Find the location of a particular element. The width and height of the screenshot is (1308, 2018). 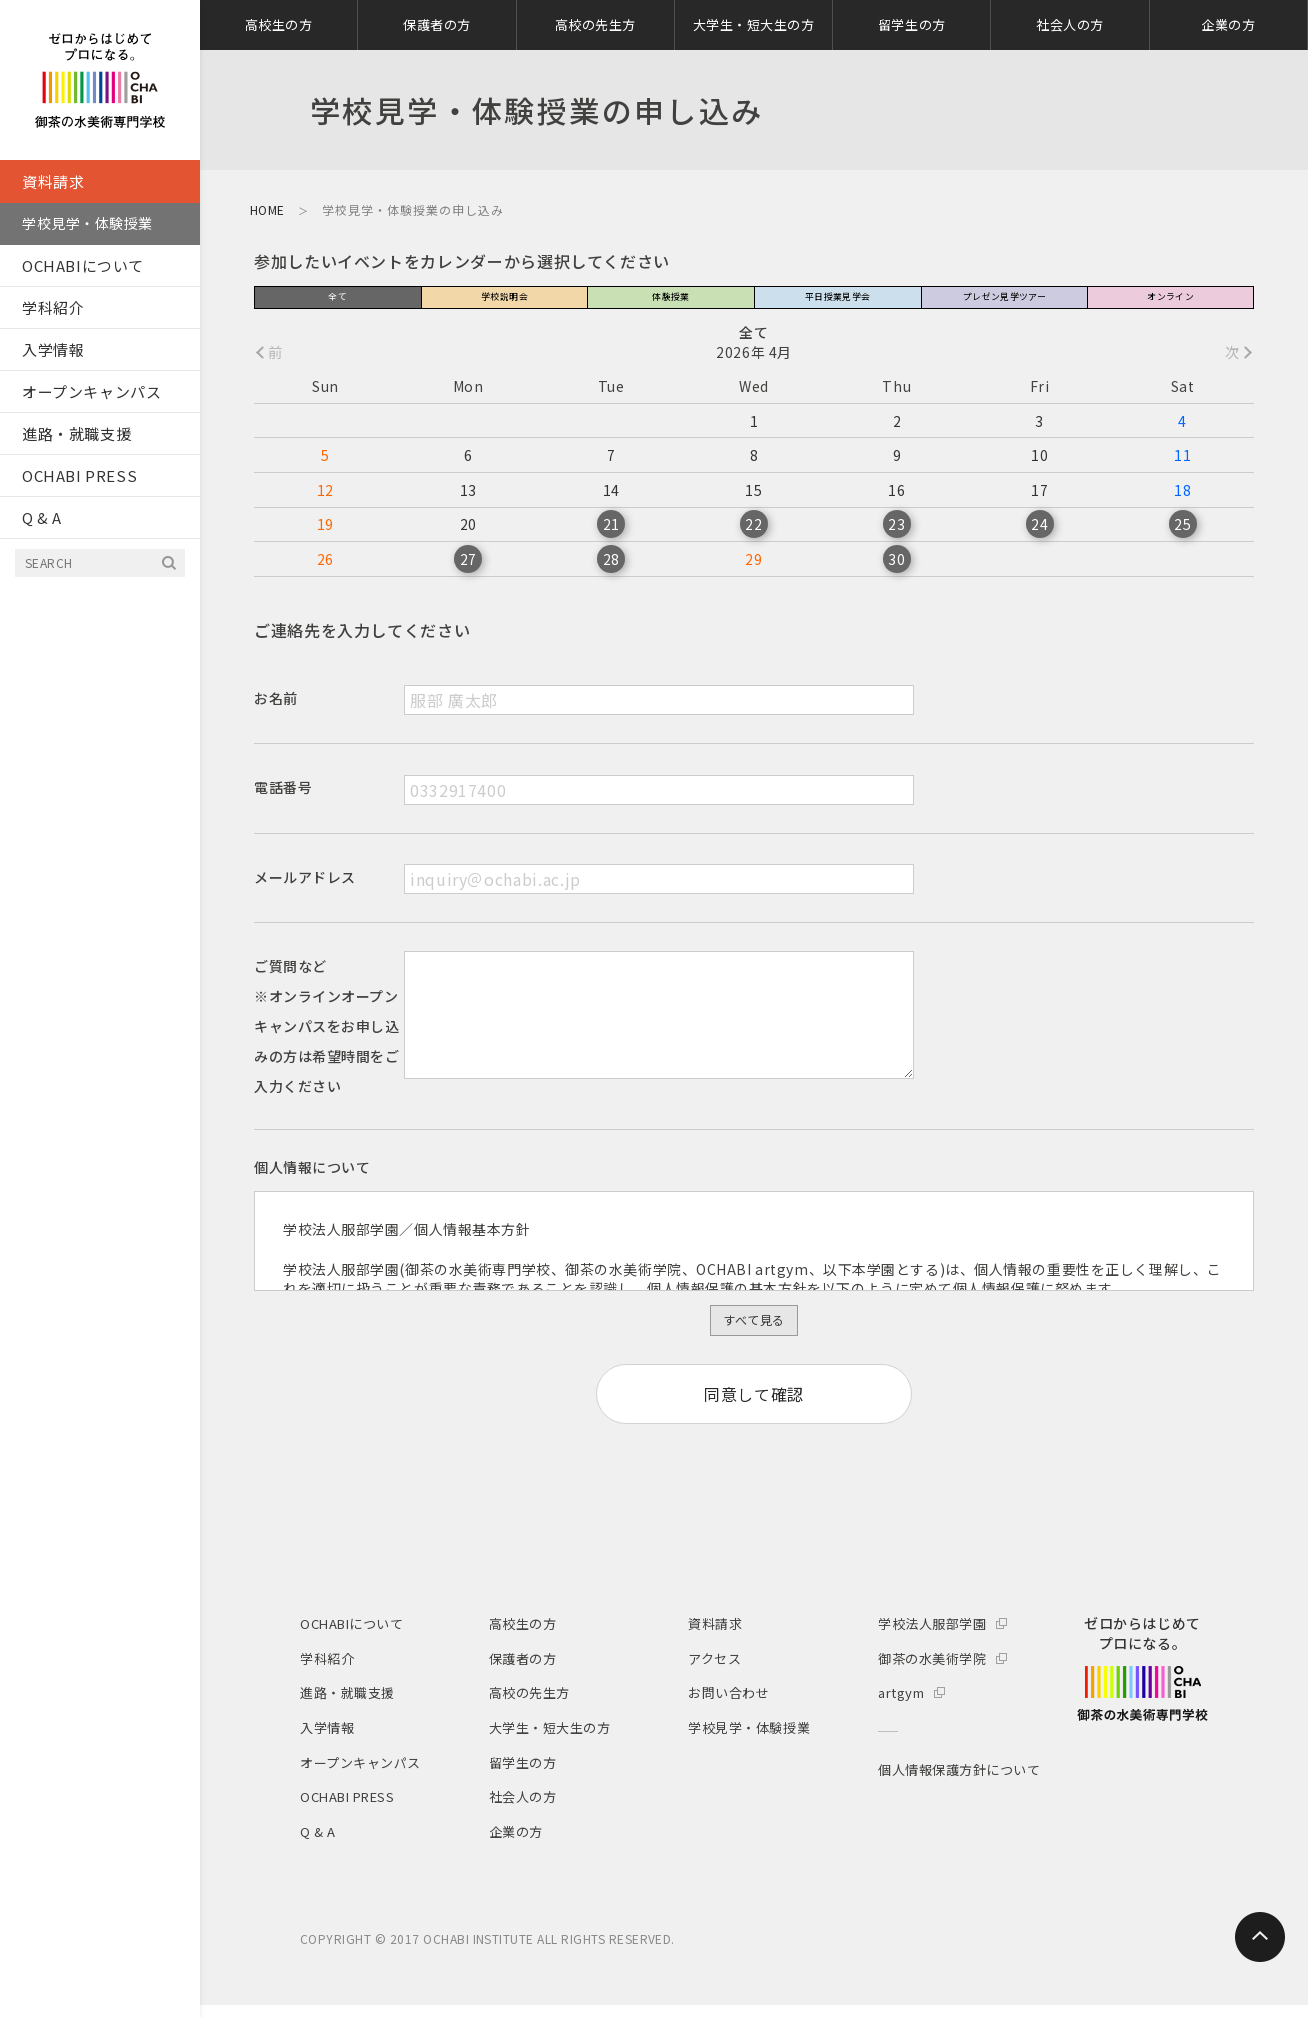

27 is located at coordinates (468, 572).